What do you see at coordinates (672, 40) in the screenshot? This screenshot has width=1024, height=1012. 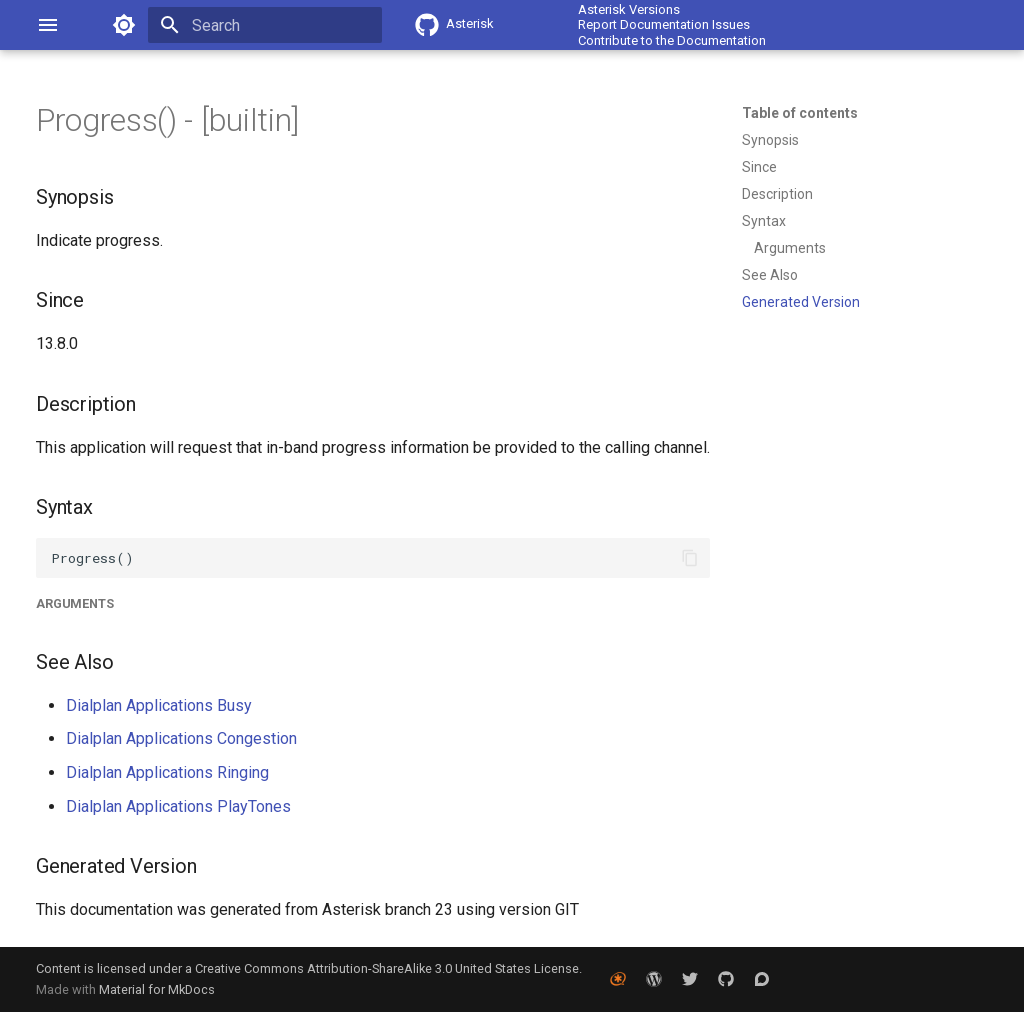 I see `Contribute to the Documentation` at bounding box center [672, 40].